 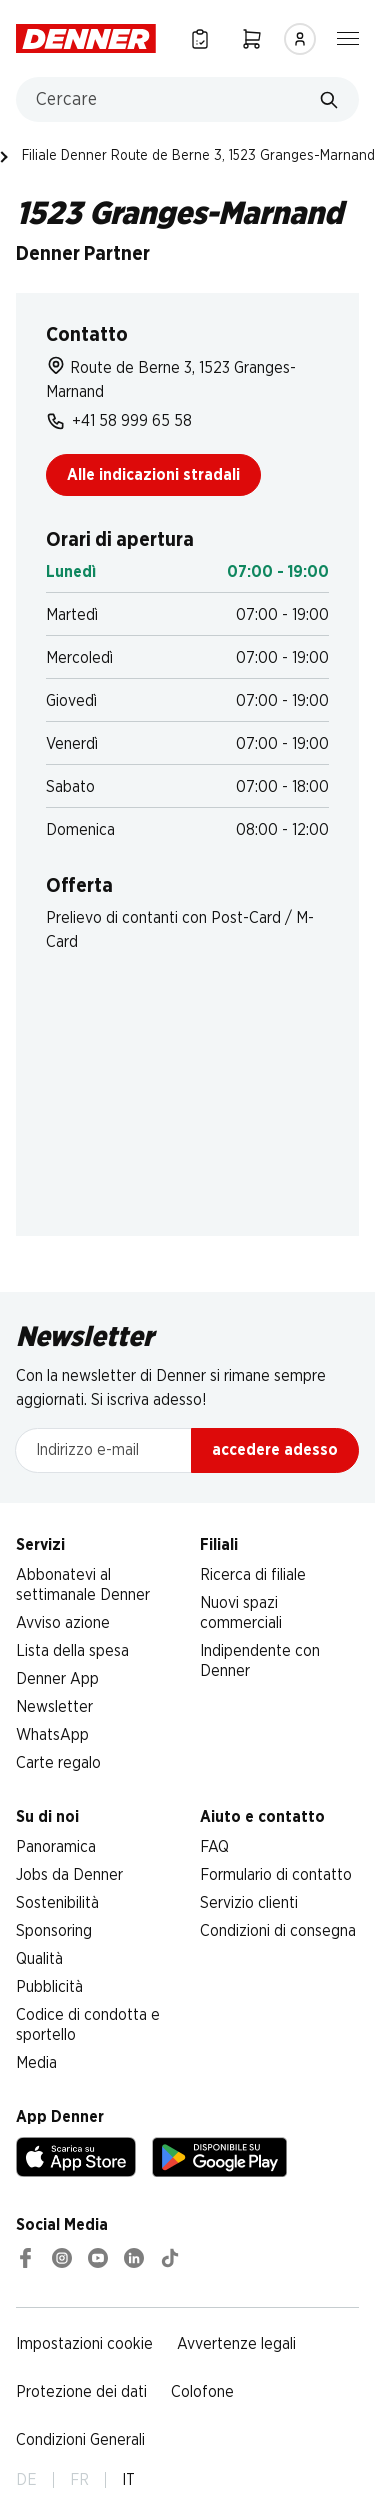 I want to click on Sostenibilità, so click(x=57, y=1903).